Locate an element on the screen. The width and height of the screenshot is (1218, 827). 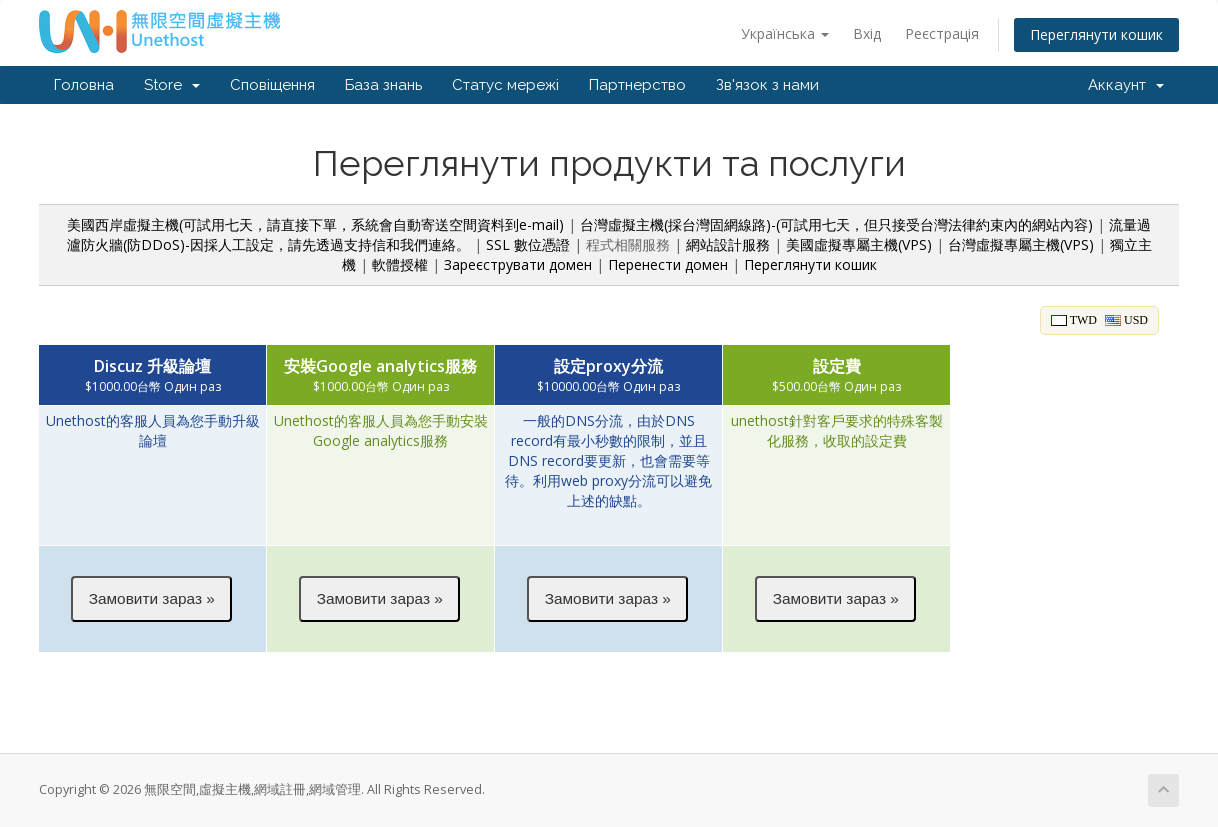
[button] is located at coordinates (151, 599).